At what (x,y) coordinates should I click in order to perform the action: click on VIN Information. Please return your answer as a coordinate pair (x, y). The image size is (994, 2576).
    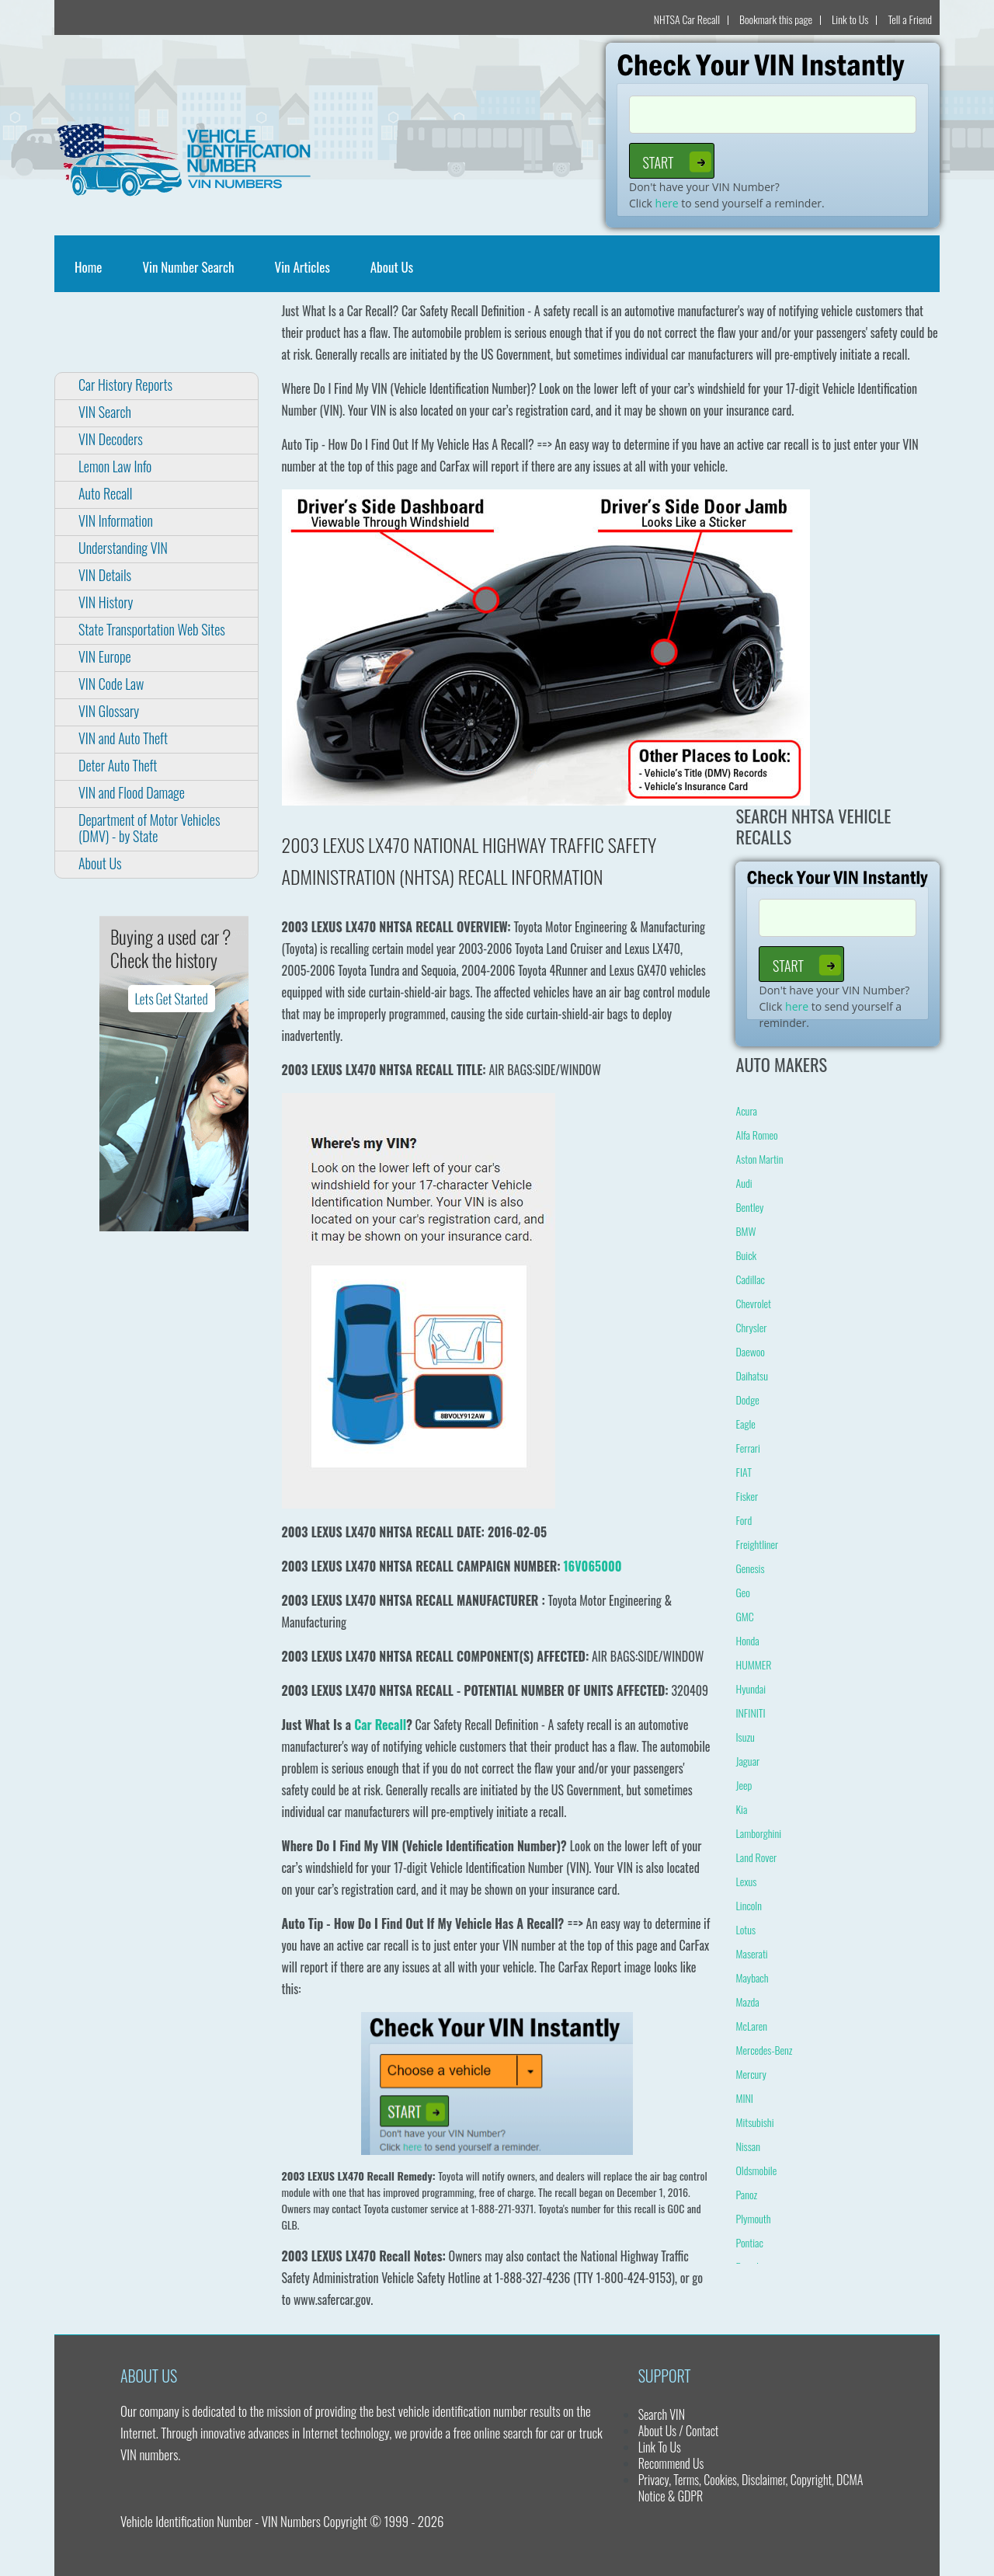
    Looking at the image, I should click on (115, 520).